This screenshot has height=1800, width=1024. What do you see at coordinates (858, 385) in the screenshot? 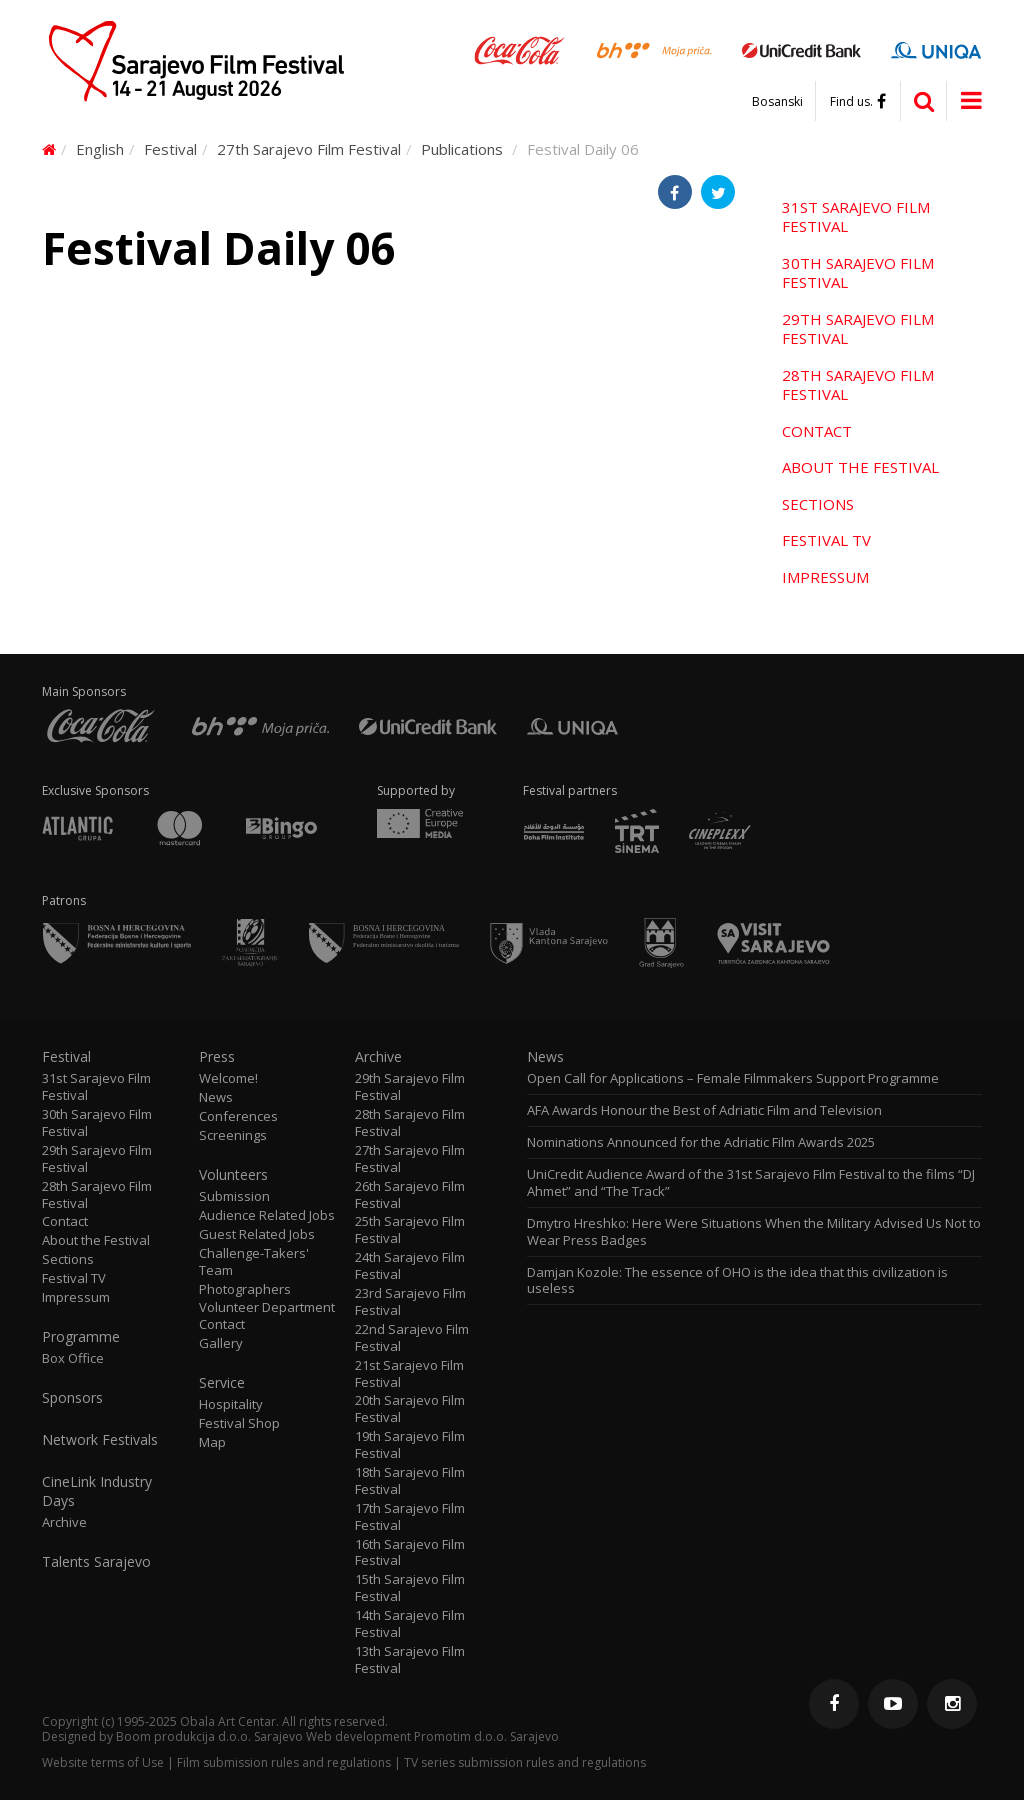
I see `28th Sarajevo Film Festival` at bounding box center [858, 385].